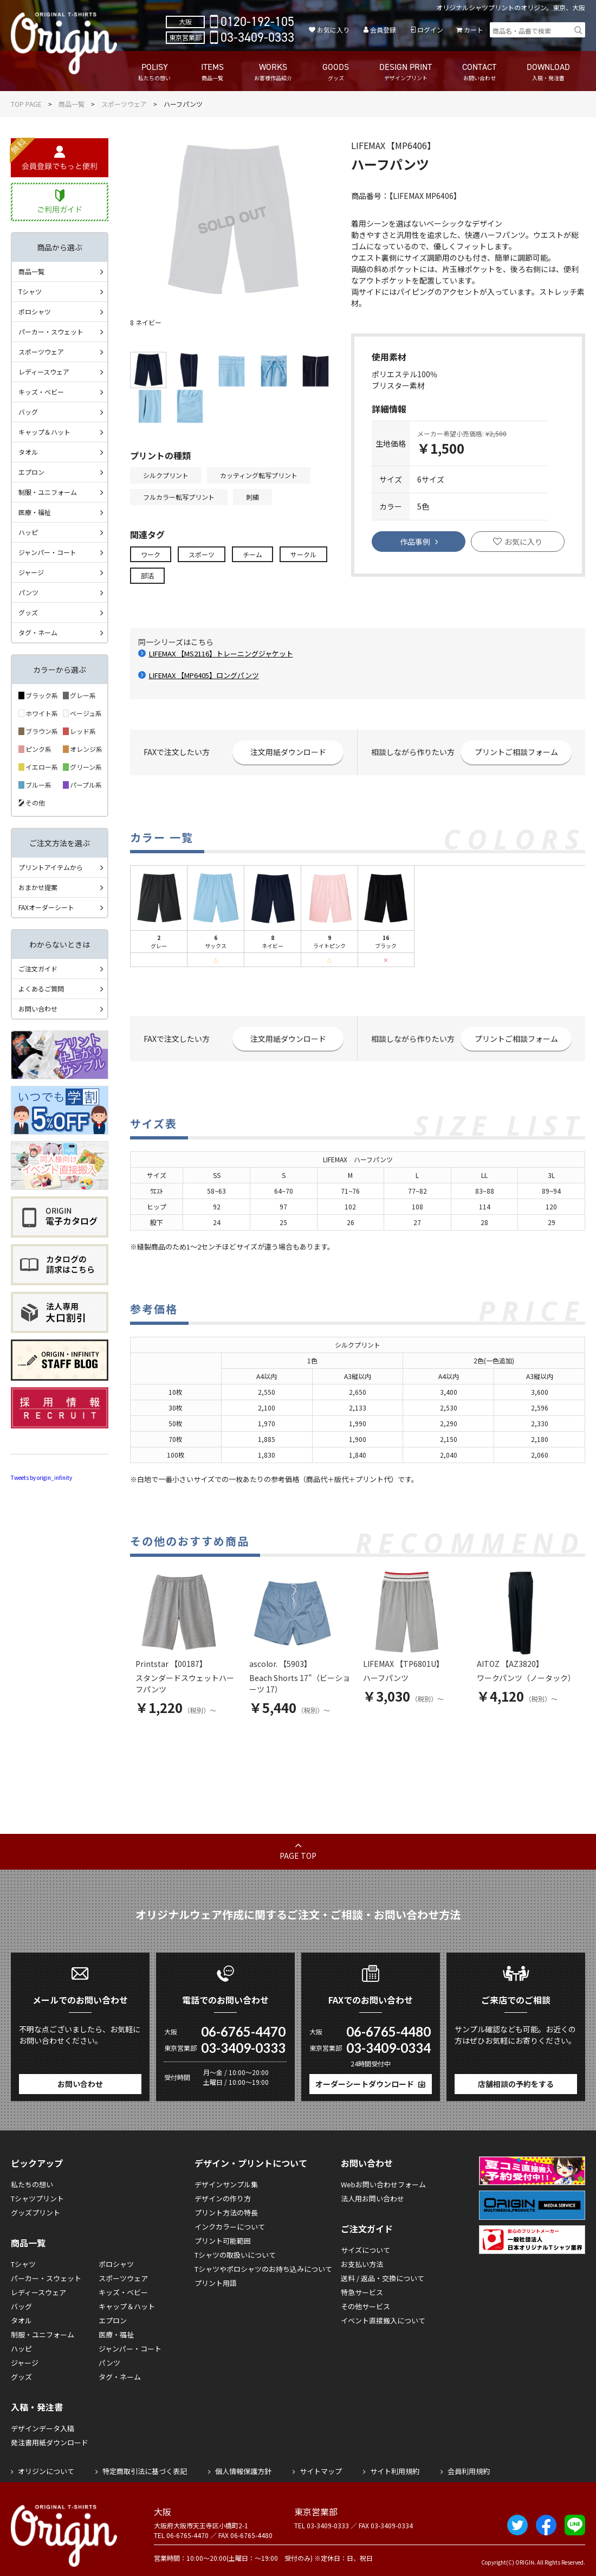 Image resolution: width=596 pixels, height=2576 pixels. I want to click on イベント直接搬入について, so click(383, 2320).